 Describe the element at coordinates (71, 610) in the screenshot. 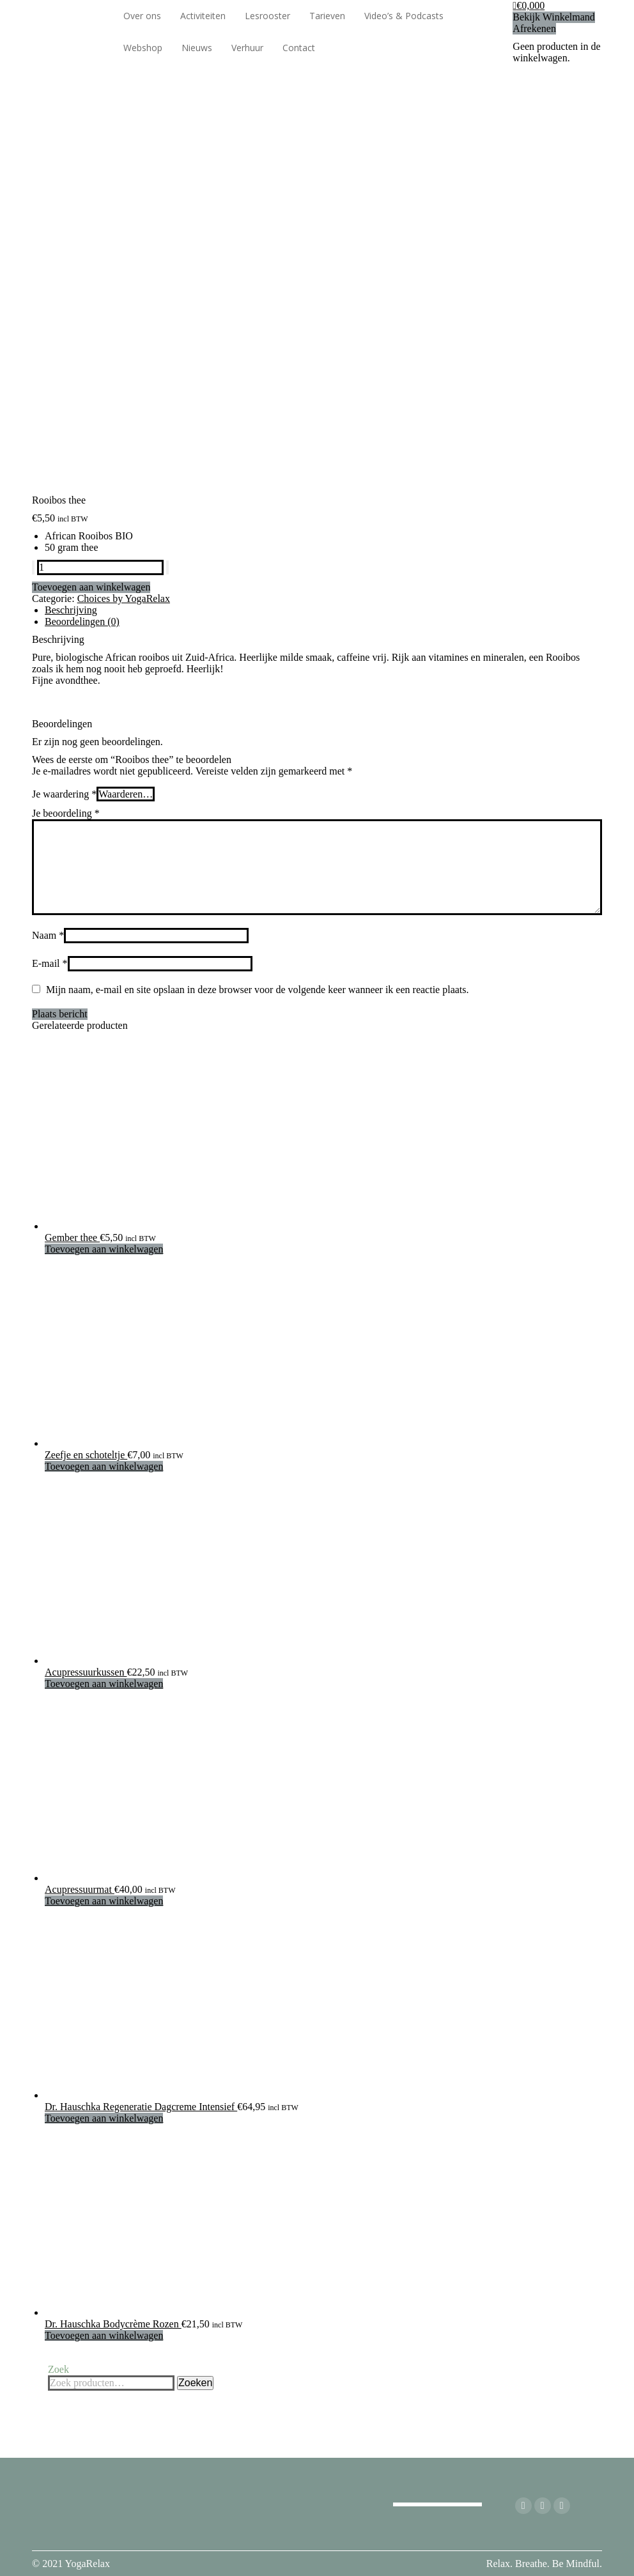

I see `Beschrijving [tab]` at that location.